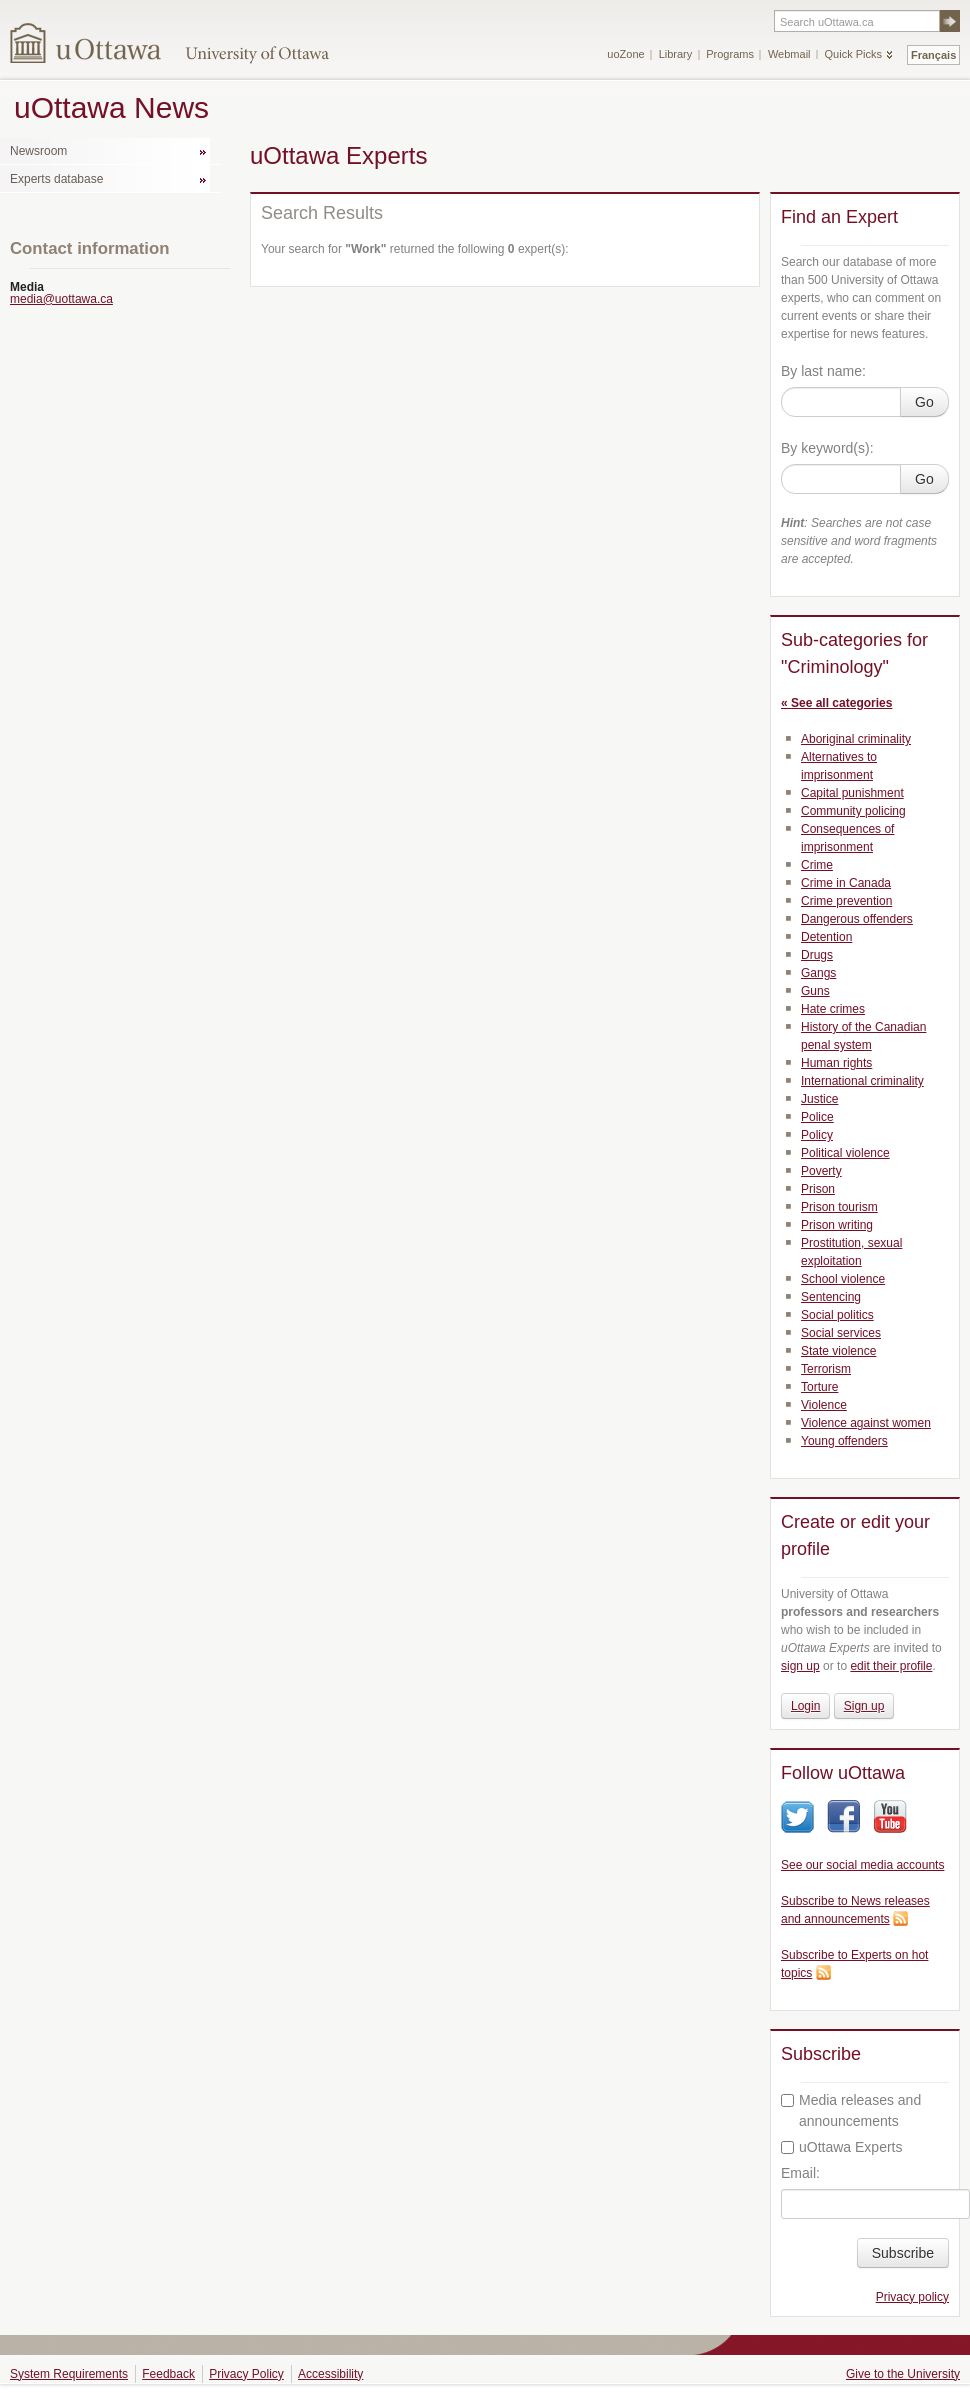  Describe the element at coordinates (845, 1153) in the screenshot. I see `Political violence` at that location.